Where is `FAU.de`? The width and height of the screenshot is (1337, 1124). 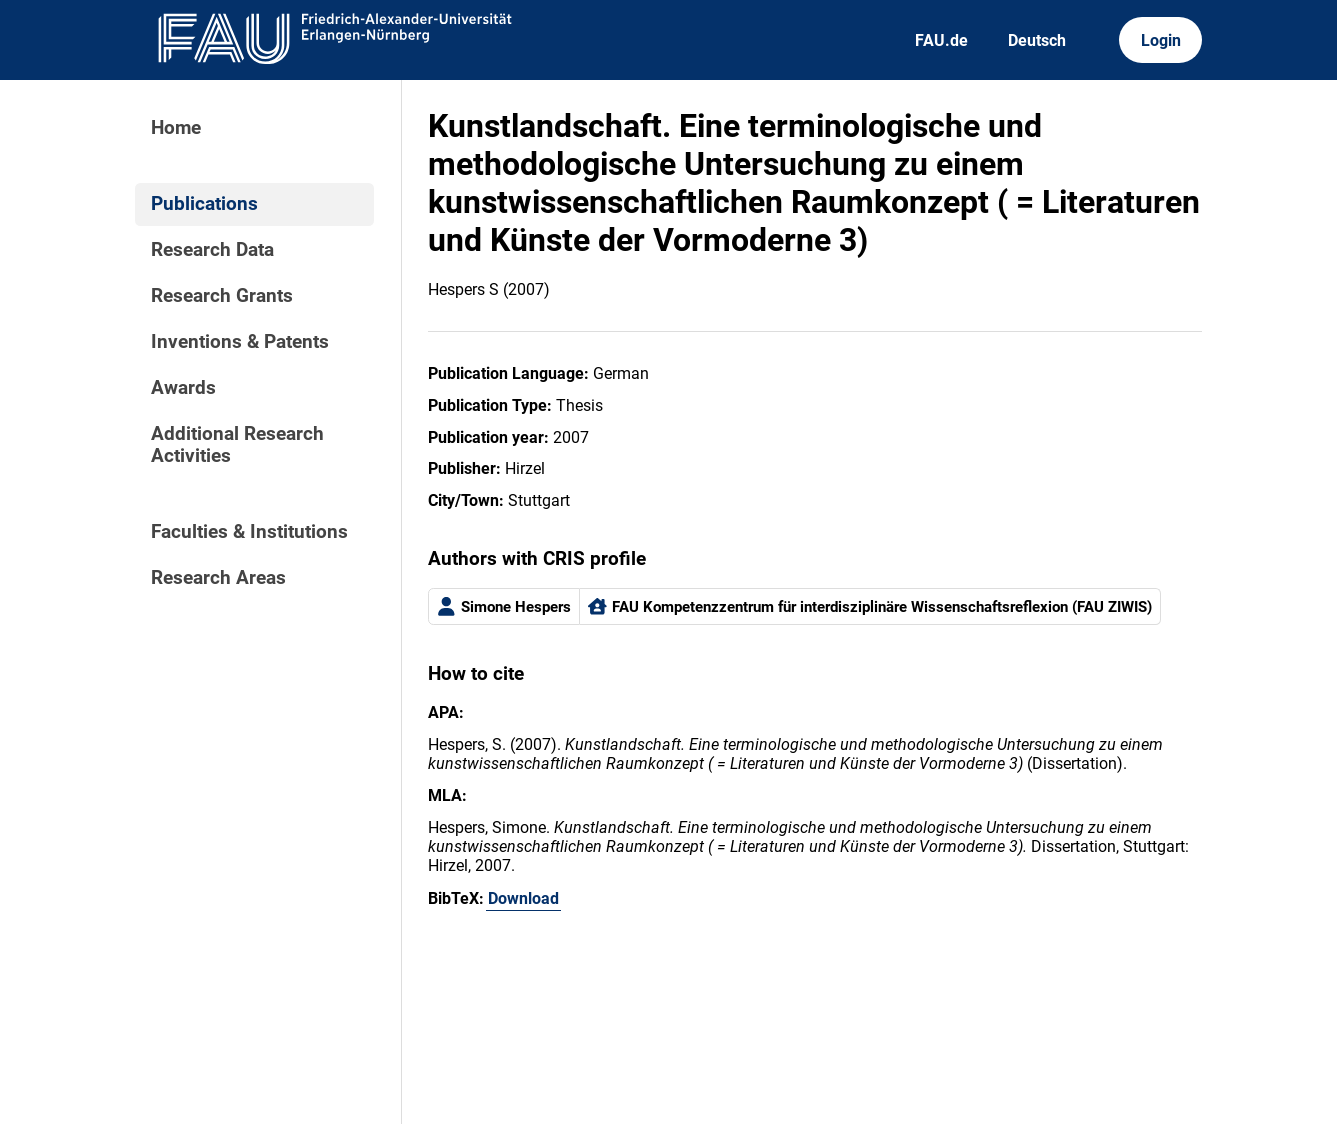 FAU.de is located at coordinates (941, 40).